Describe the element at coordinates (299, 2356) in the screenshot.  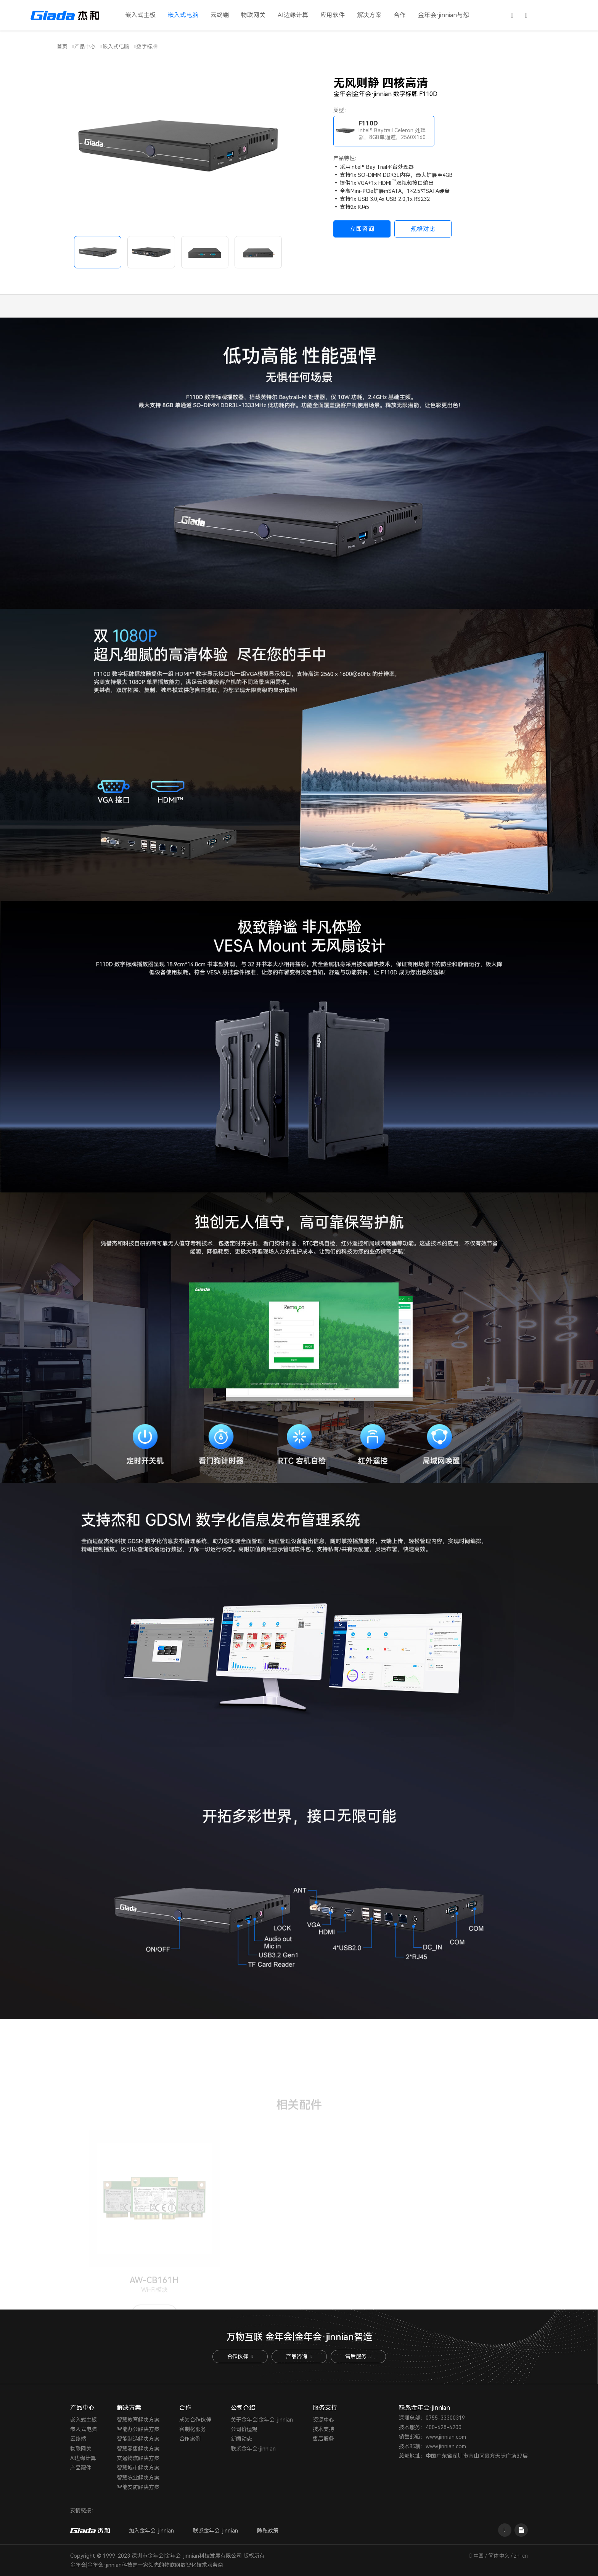
I see `产品咨询` at that location.